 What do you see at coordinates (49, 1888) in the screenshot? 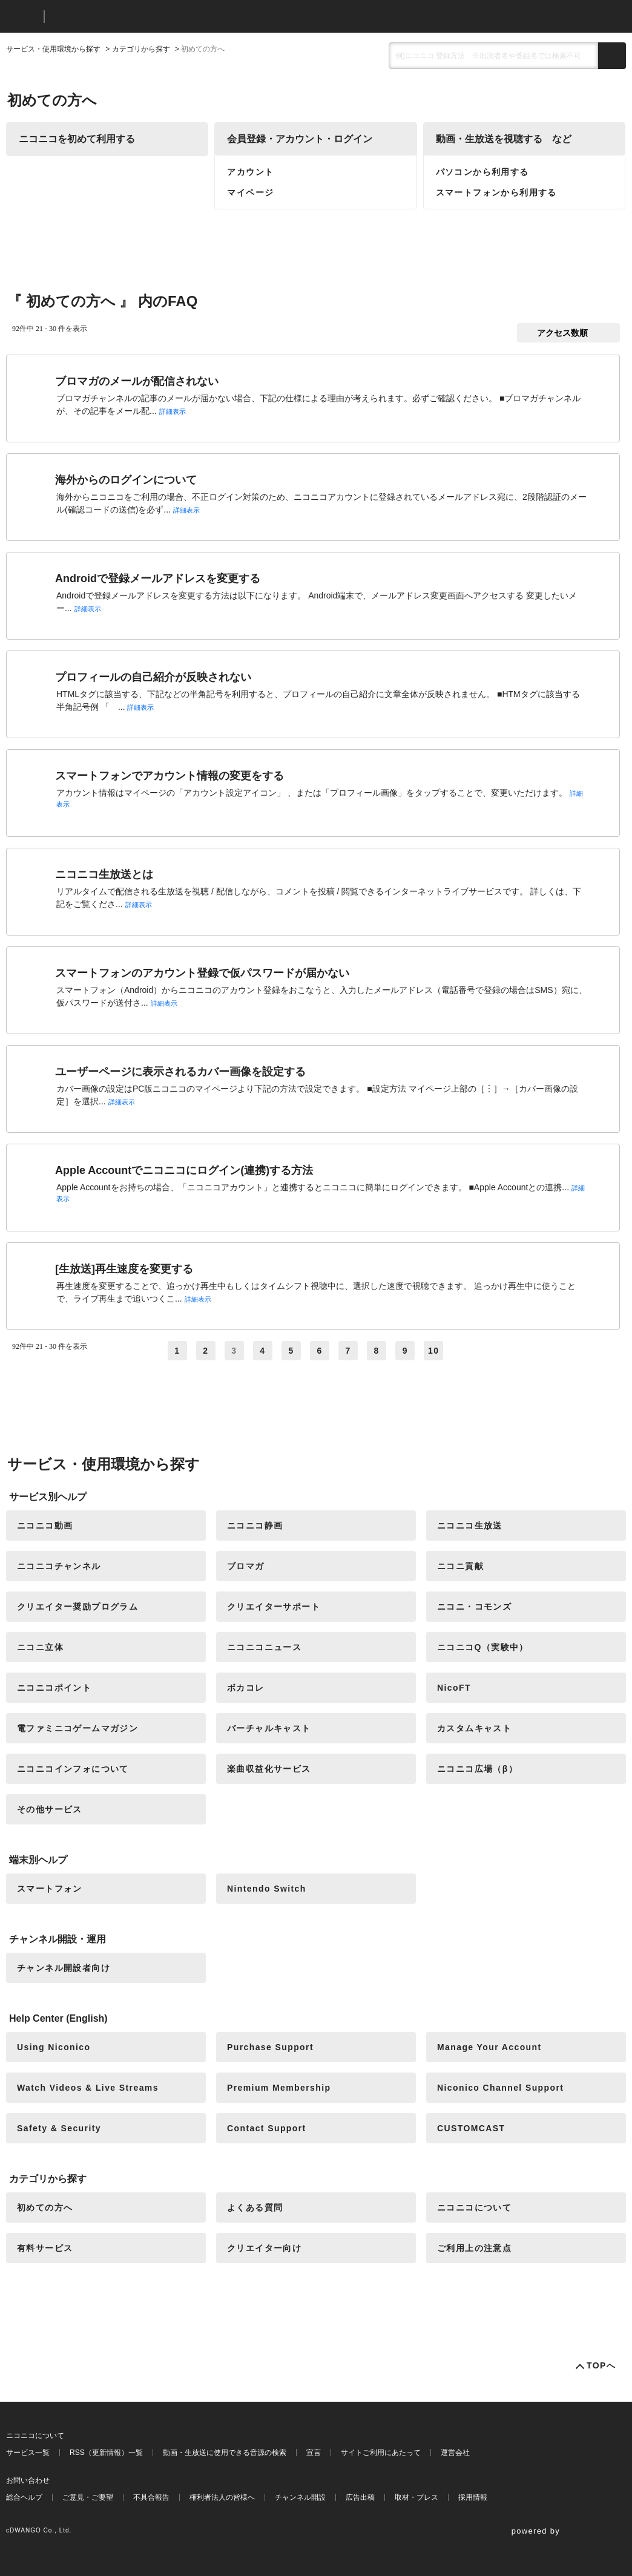
I see `スマートフォン` at bounding box center [49, 1888].